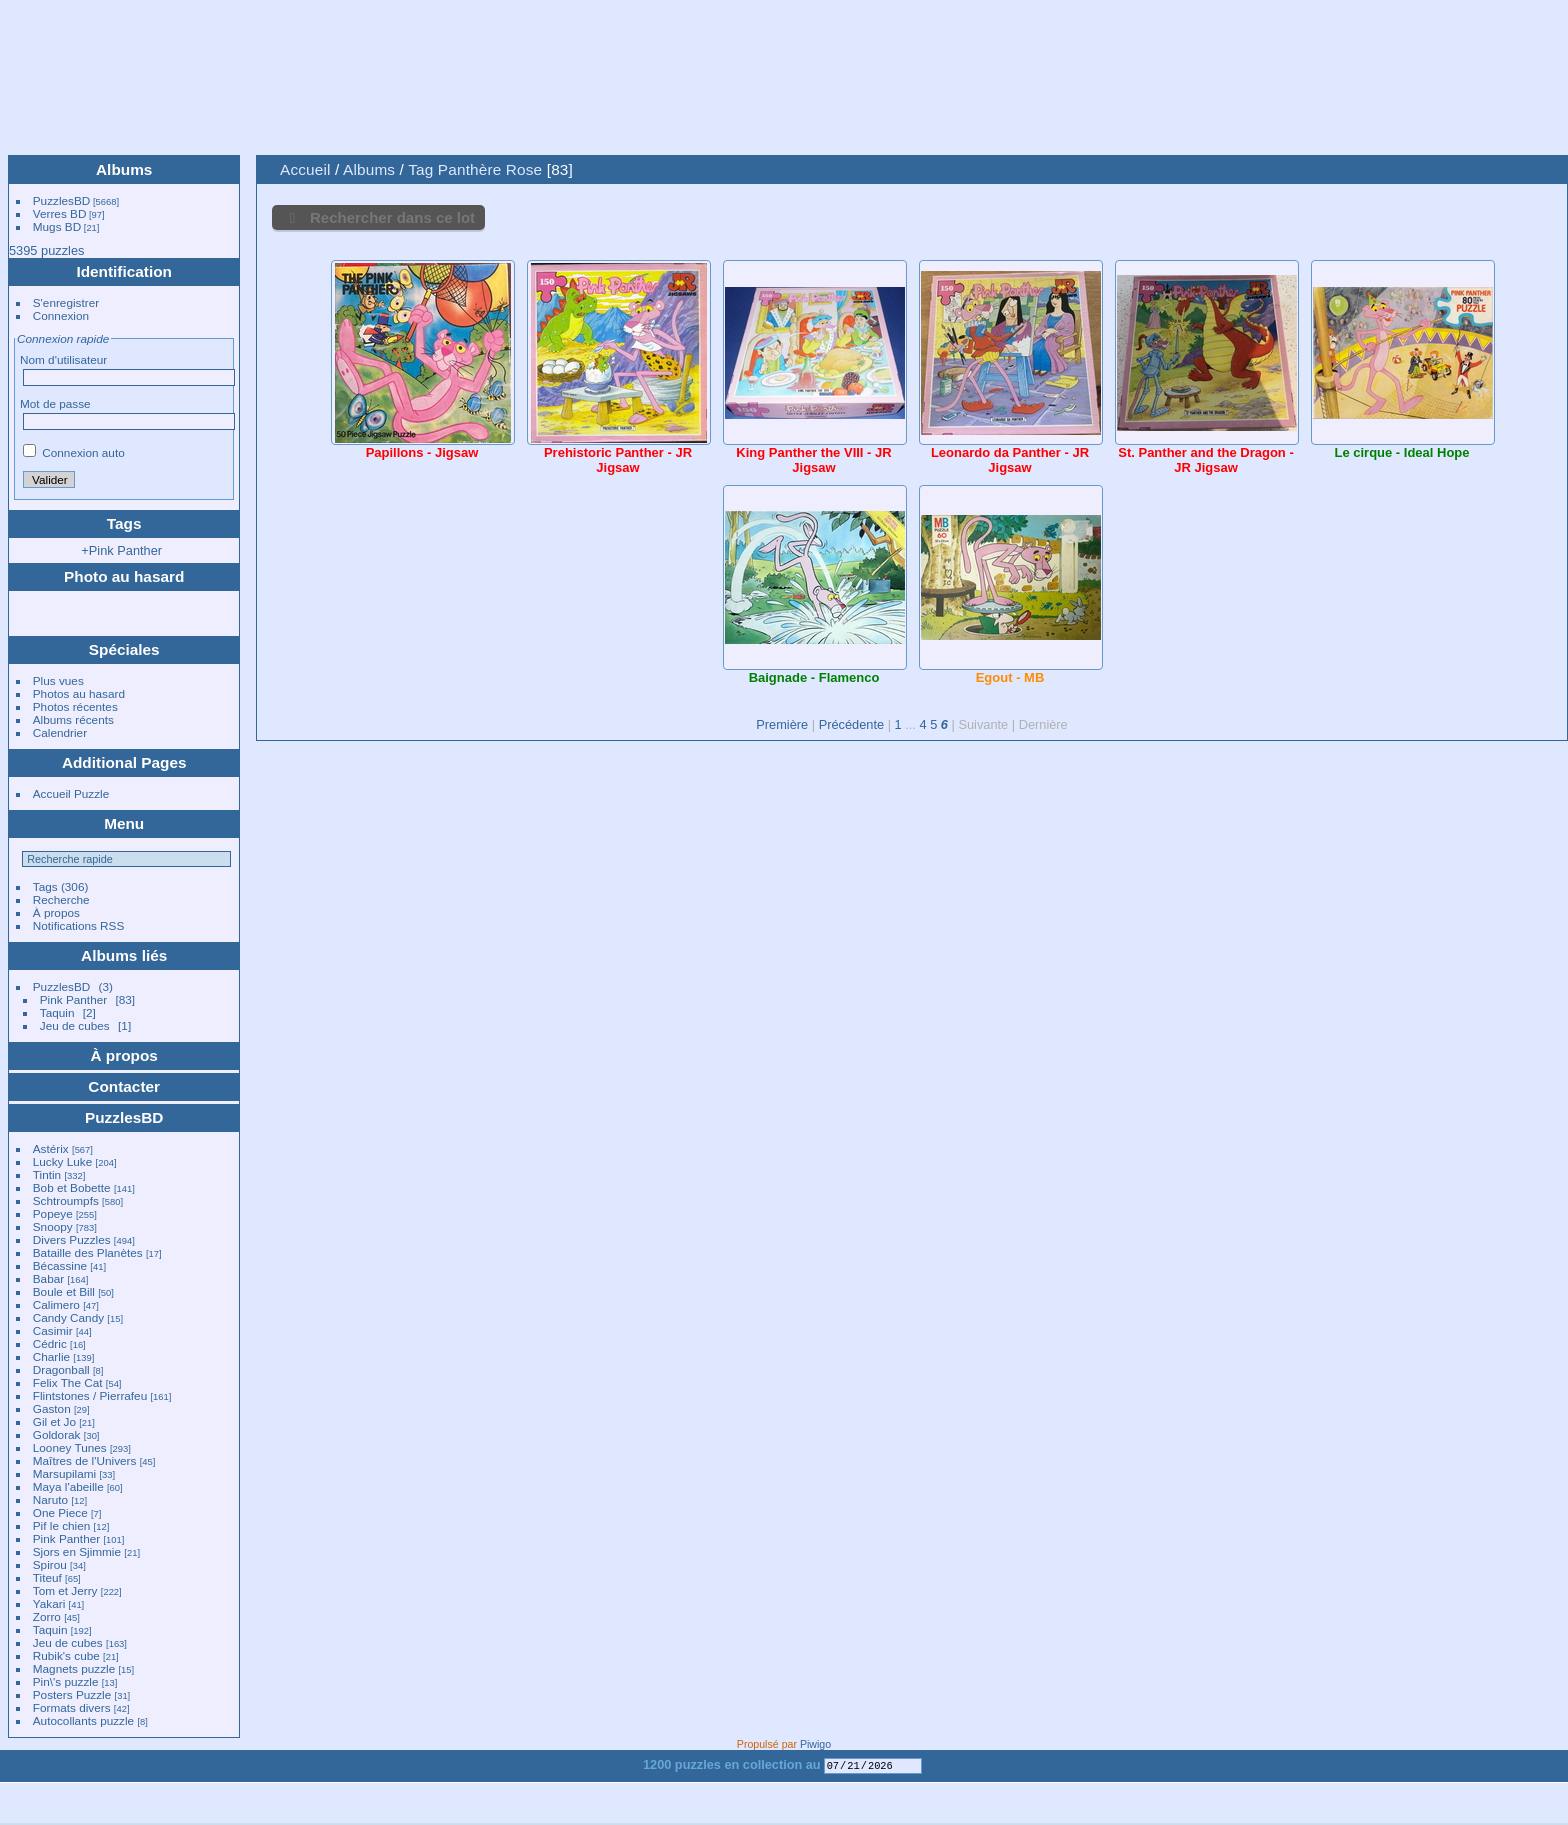  Describe the element at coordinates (85, 1460) in the screenshot. I see `Maîtres de l'Univers` at that location.